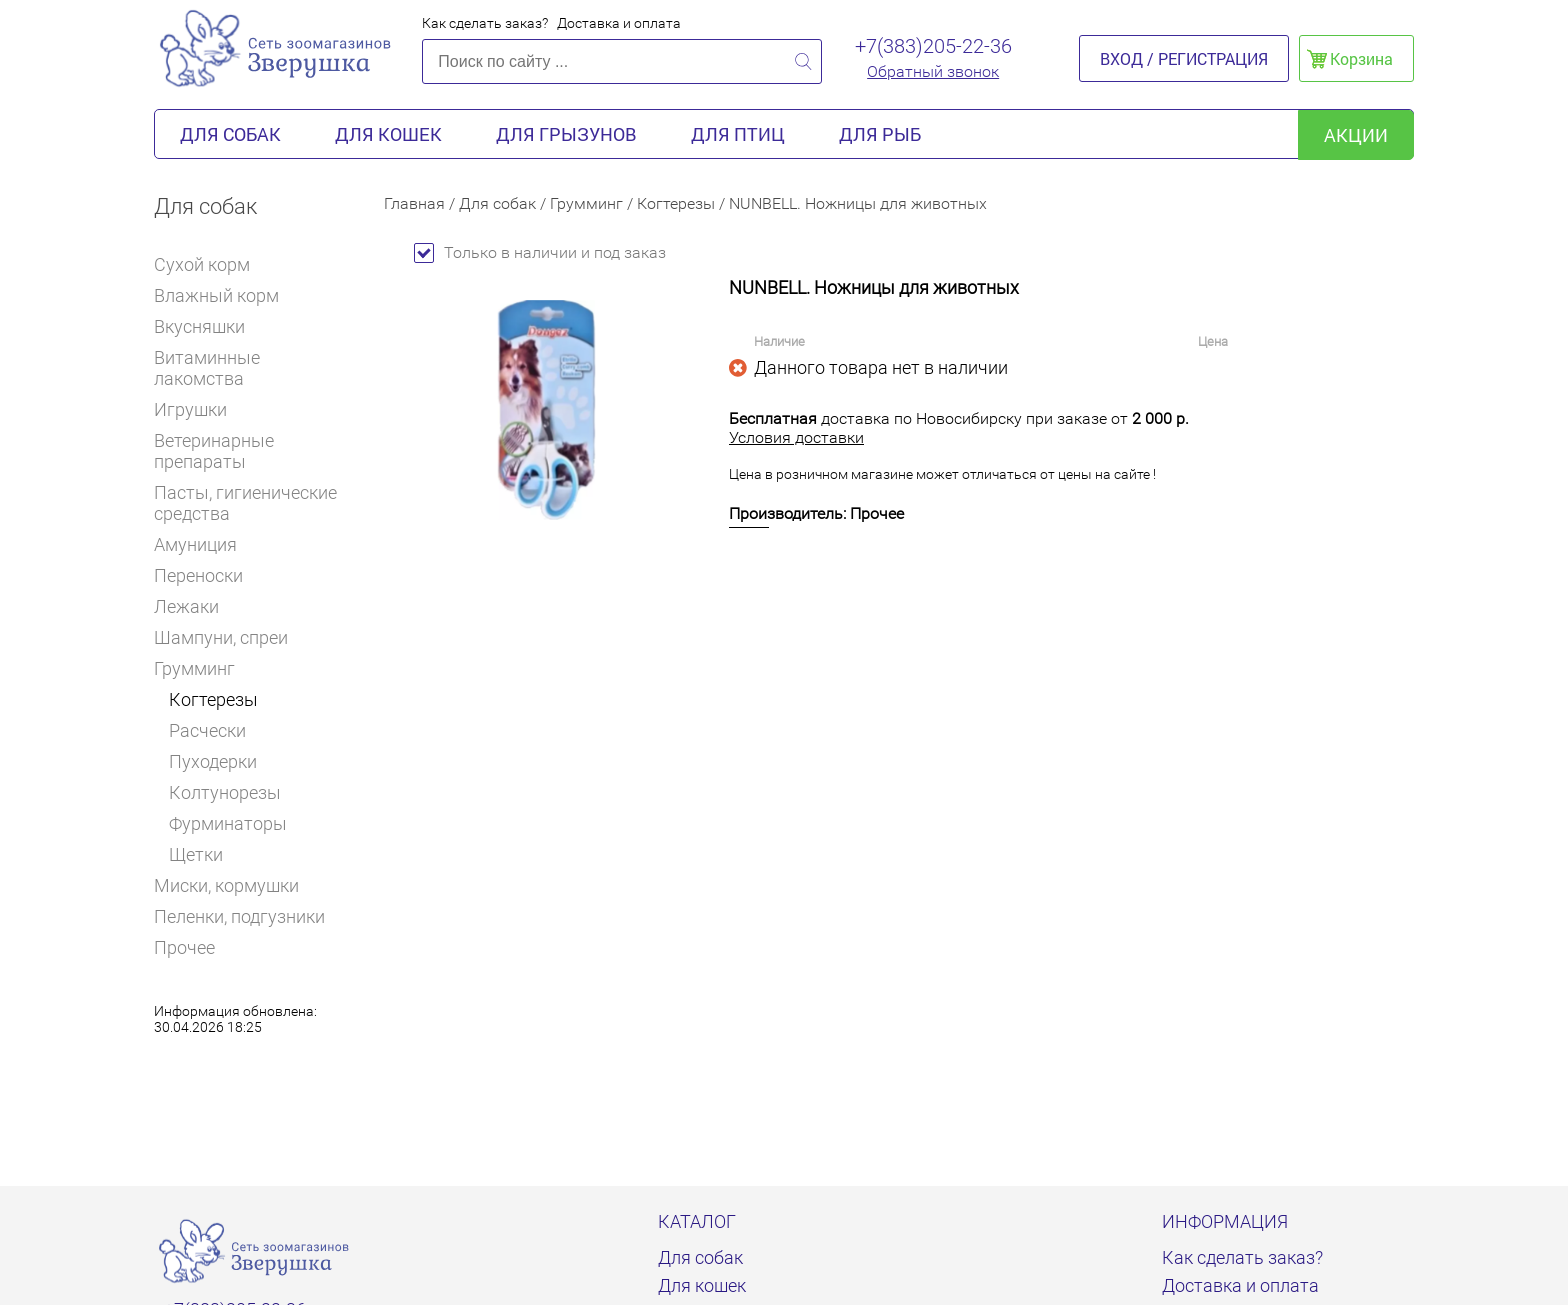 This screenshot has width=1568, height=1305. Describe the element at coordinates (566, 134) in the screenshot. I see `Для грызунов` at that location.